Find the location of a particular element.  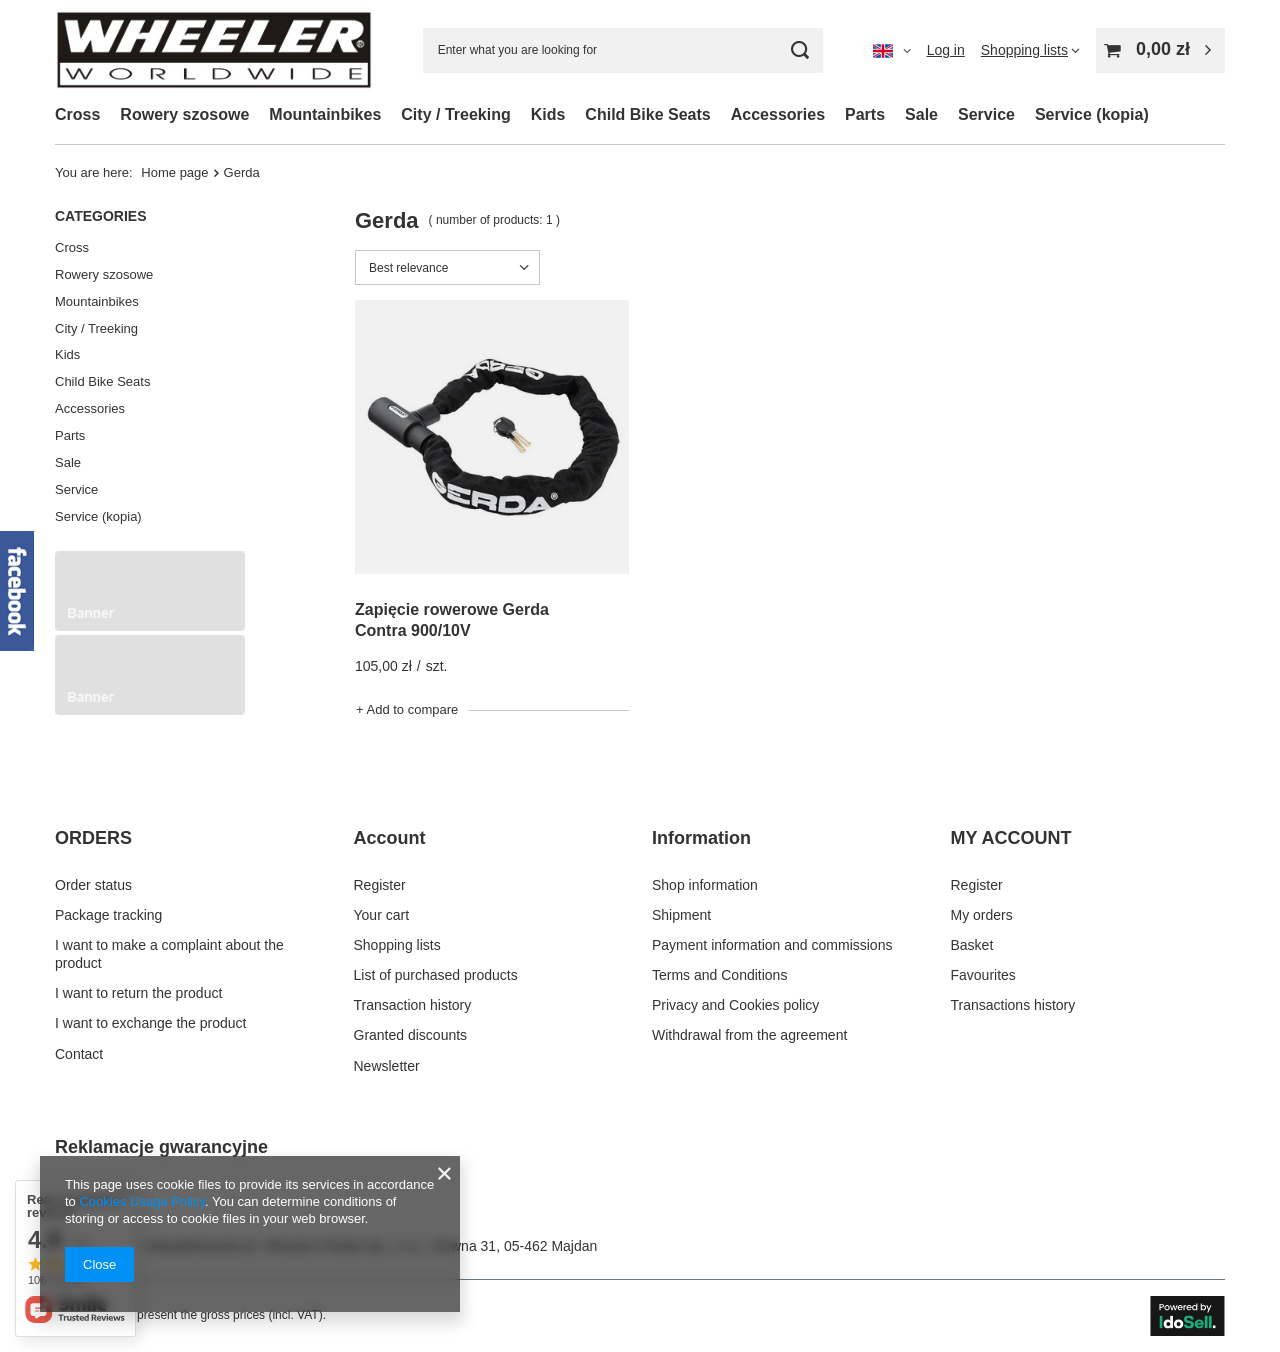

Child Bike Seats is located at coordinates (647, 114).